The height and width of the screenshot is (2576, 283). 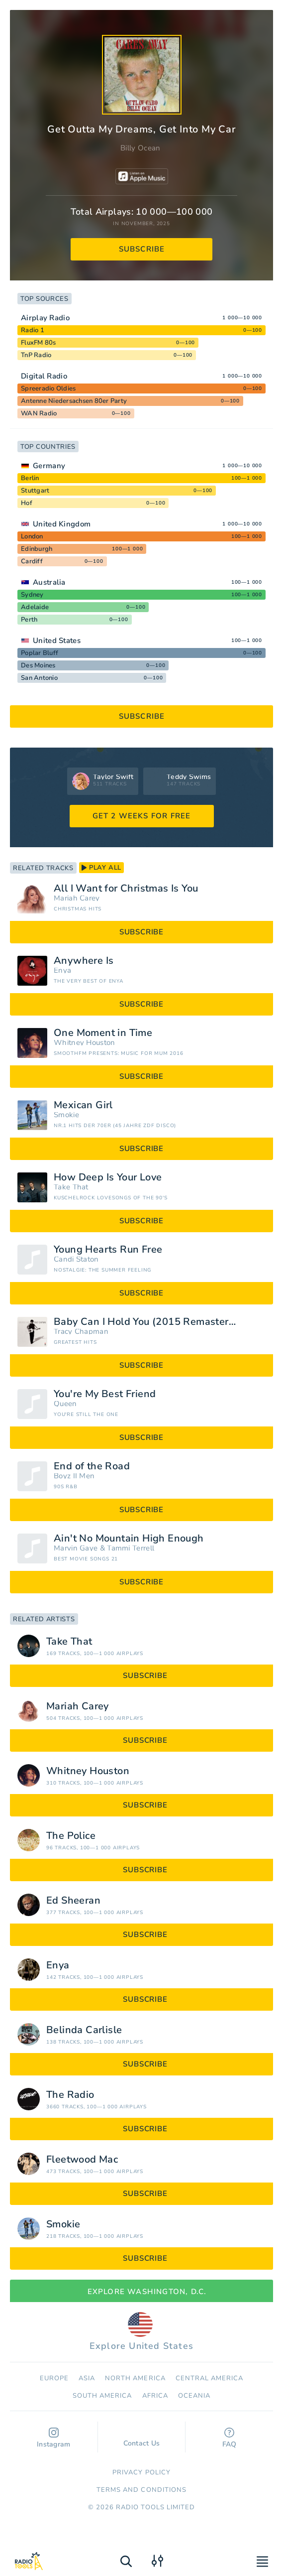 What do you see at coordinates (84, 2030) in the screenshot?
I see `Belinda Carlisle` at bounding box center [84, 2030].